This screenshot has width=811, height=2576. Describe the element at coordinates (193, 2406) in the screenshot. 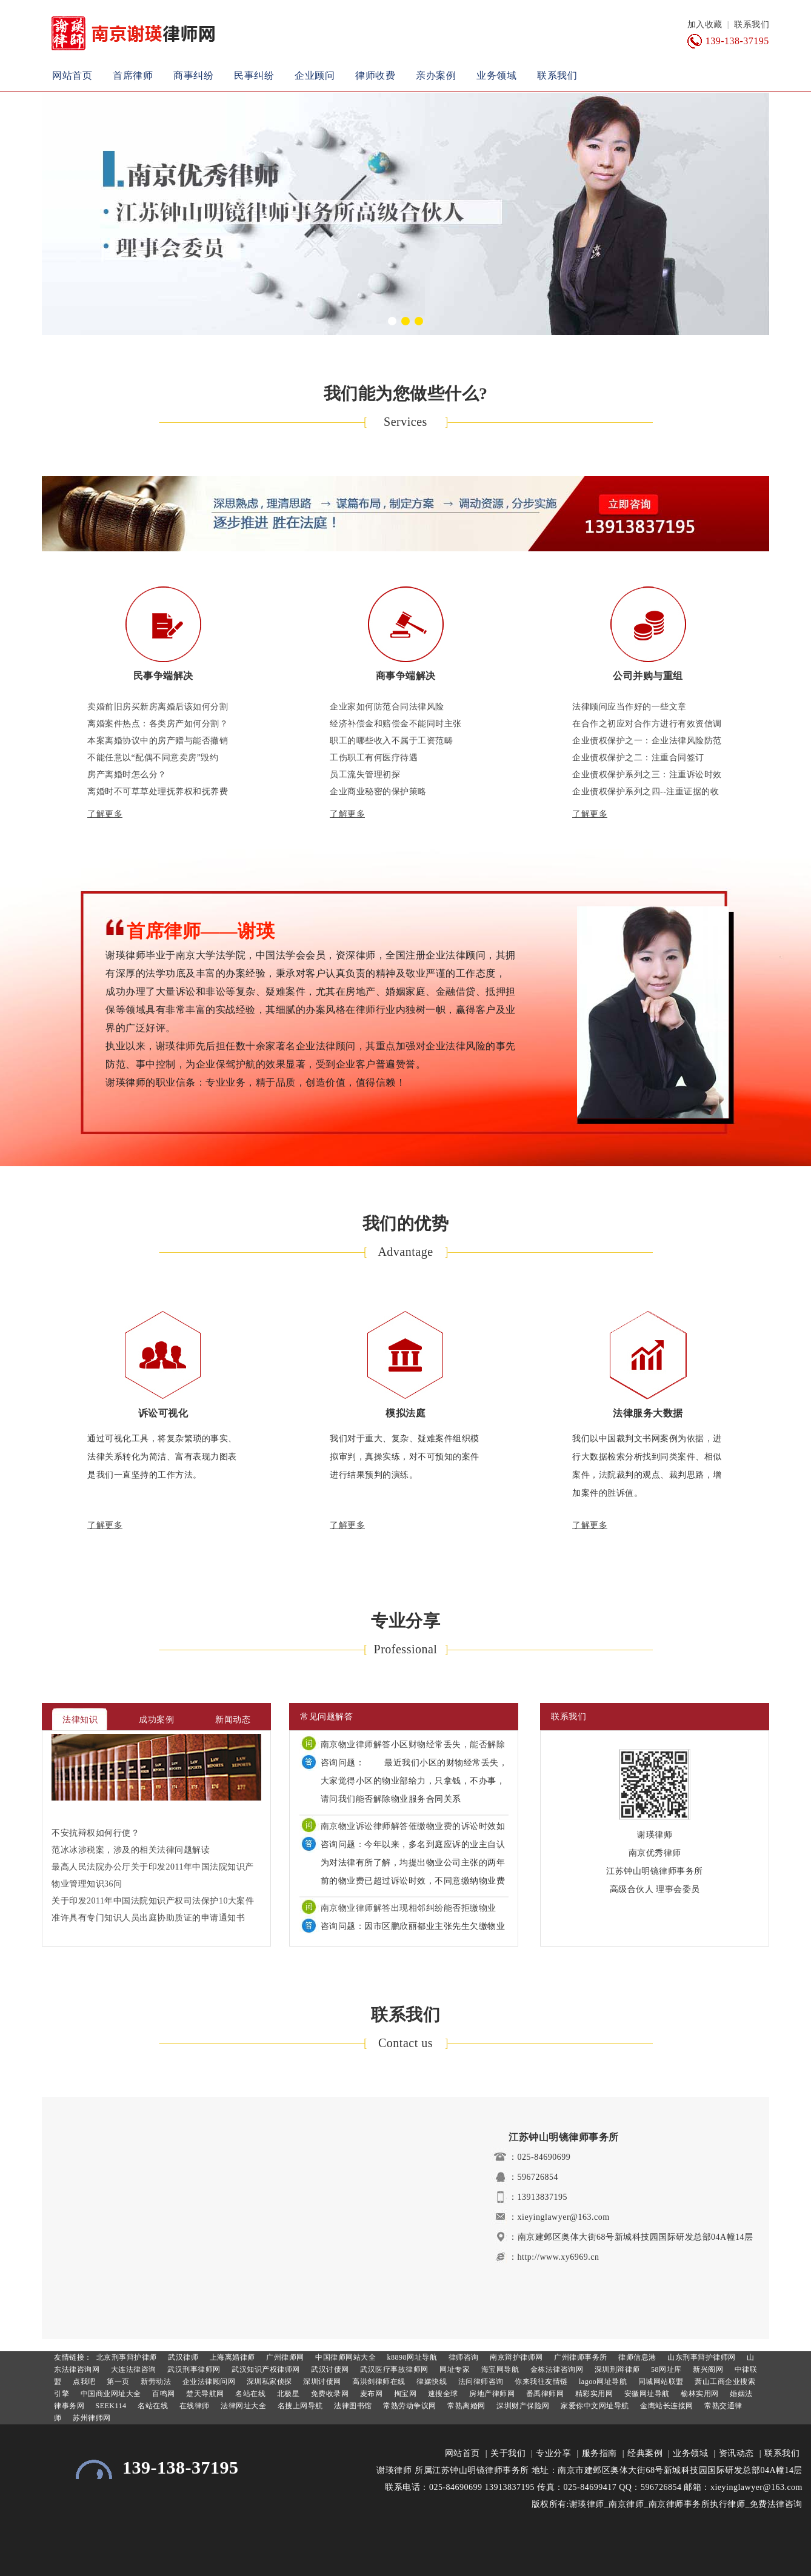

I see `在线律师` at that location.